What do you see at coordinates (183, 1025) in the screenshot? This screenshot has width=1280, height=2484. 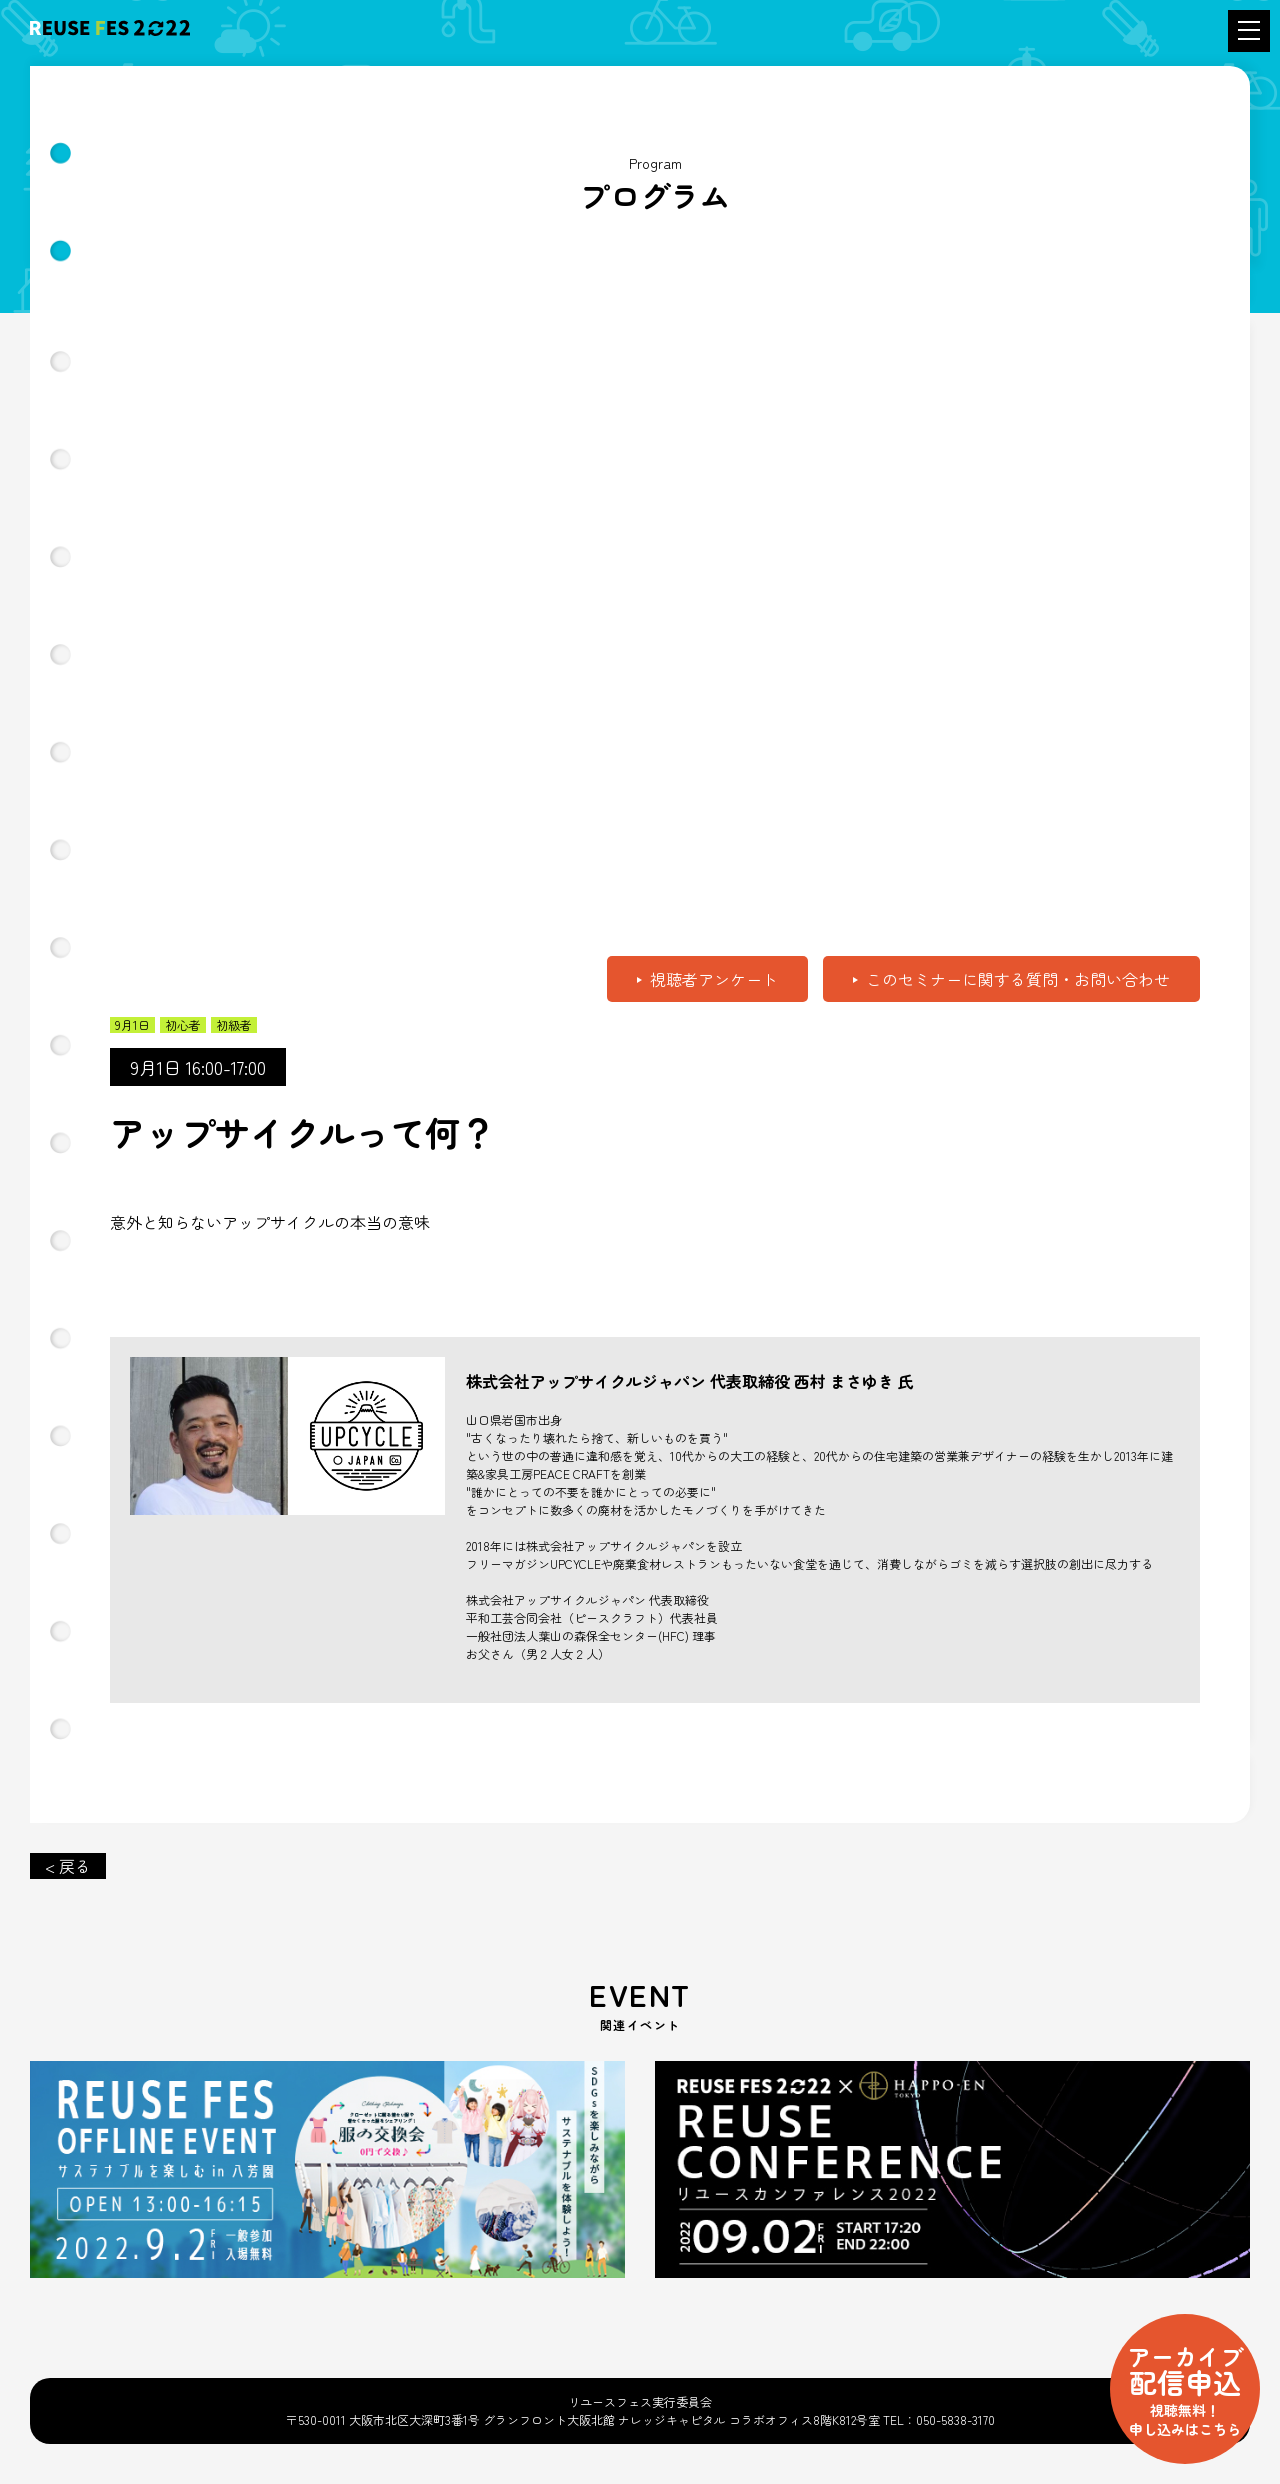 I see `初心者` at bounding box center [183, 1025].